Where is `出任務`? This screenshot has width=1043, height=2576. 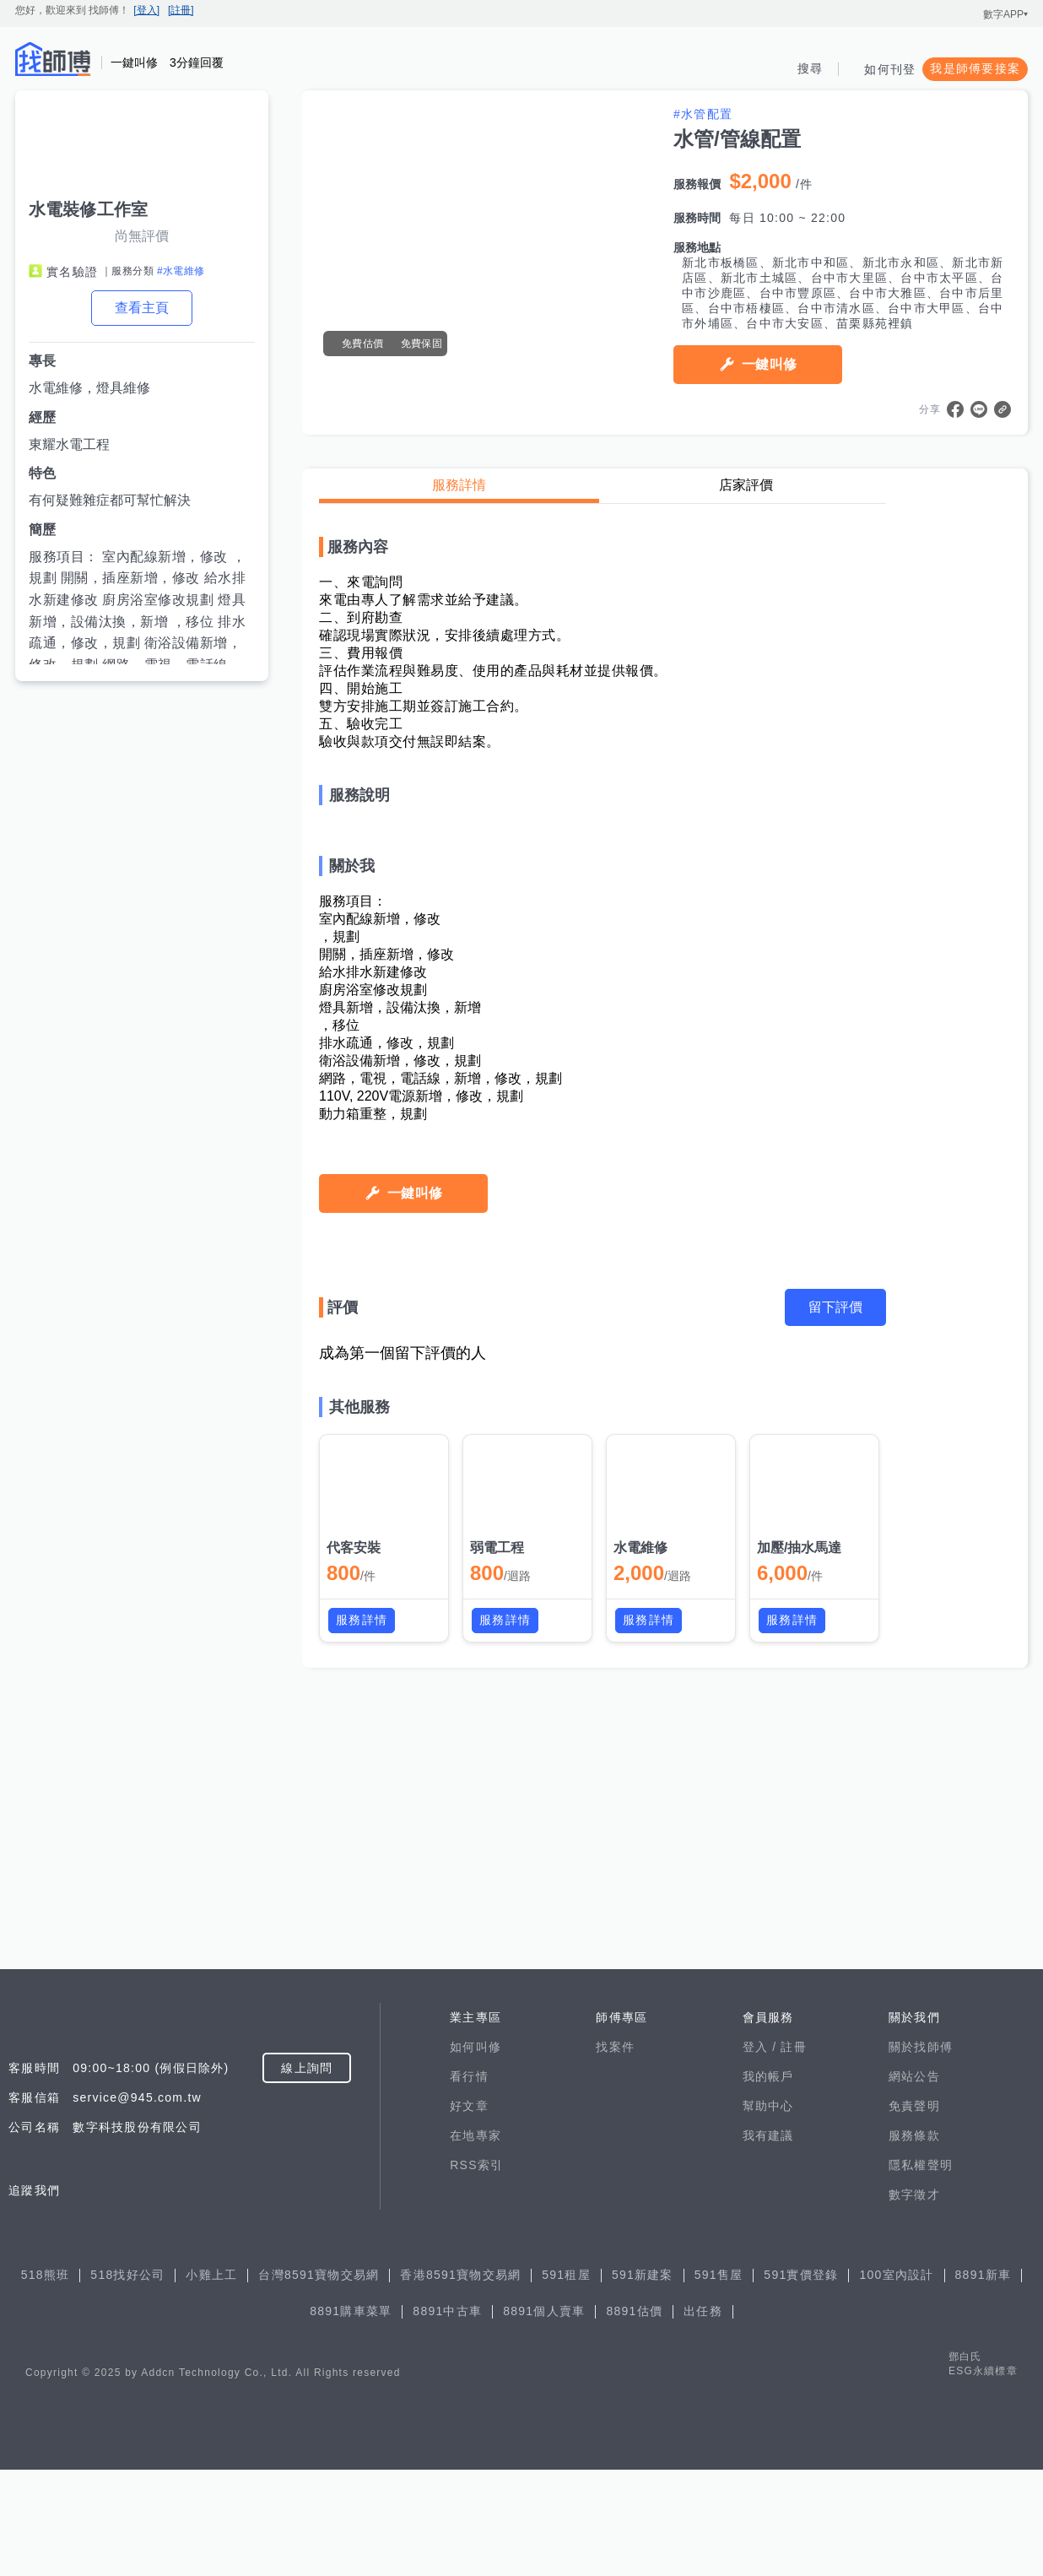
出任務 is located at coordinates (703, 2417).